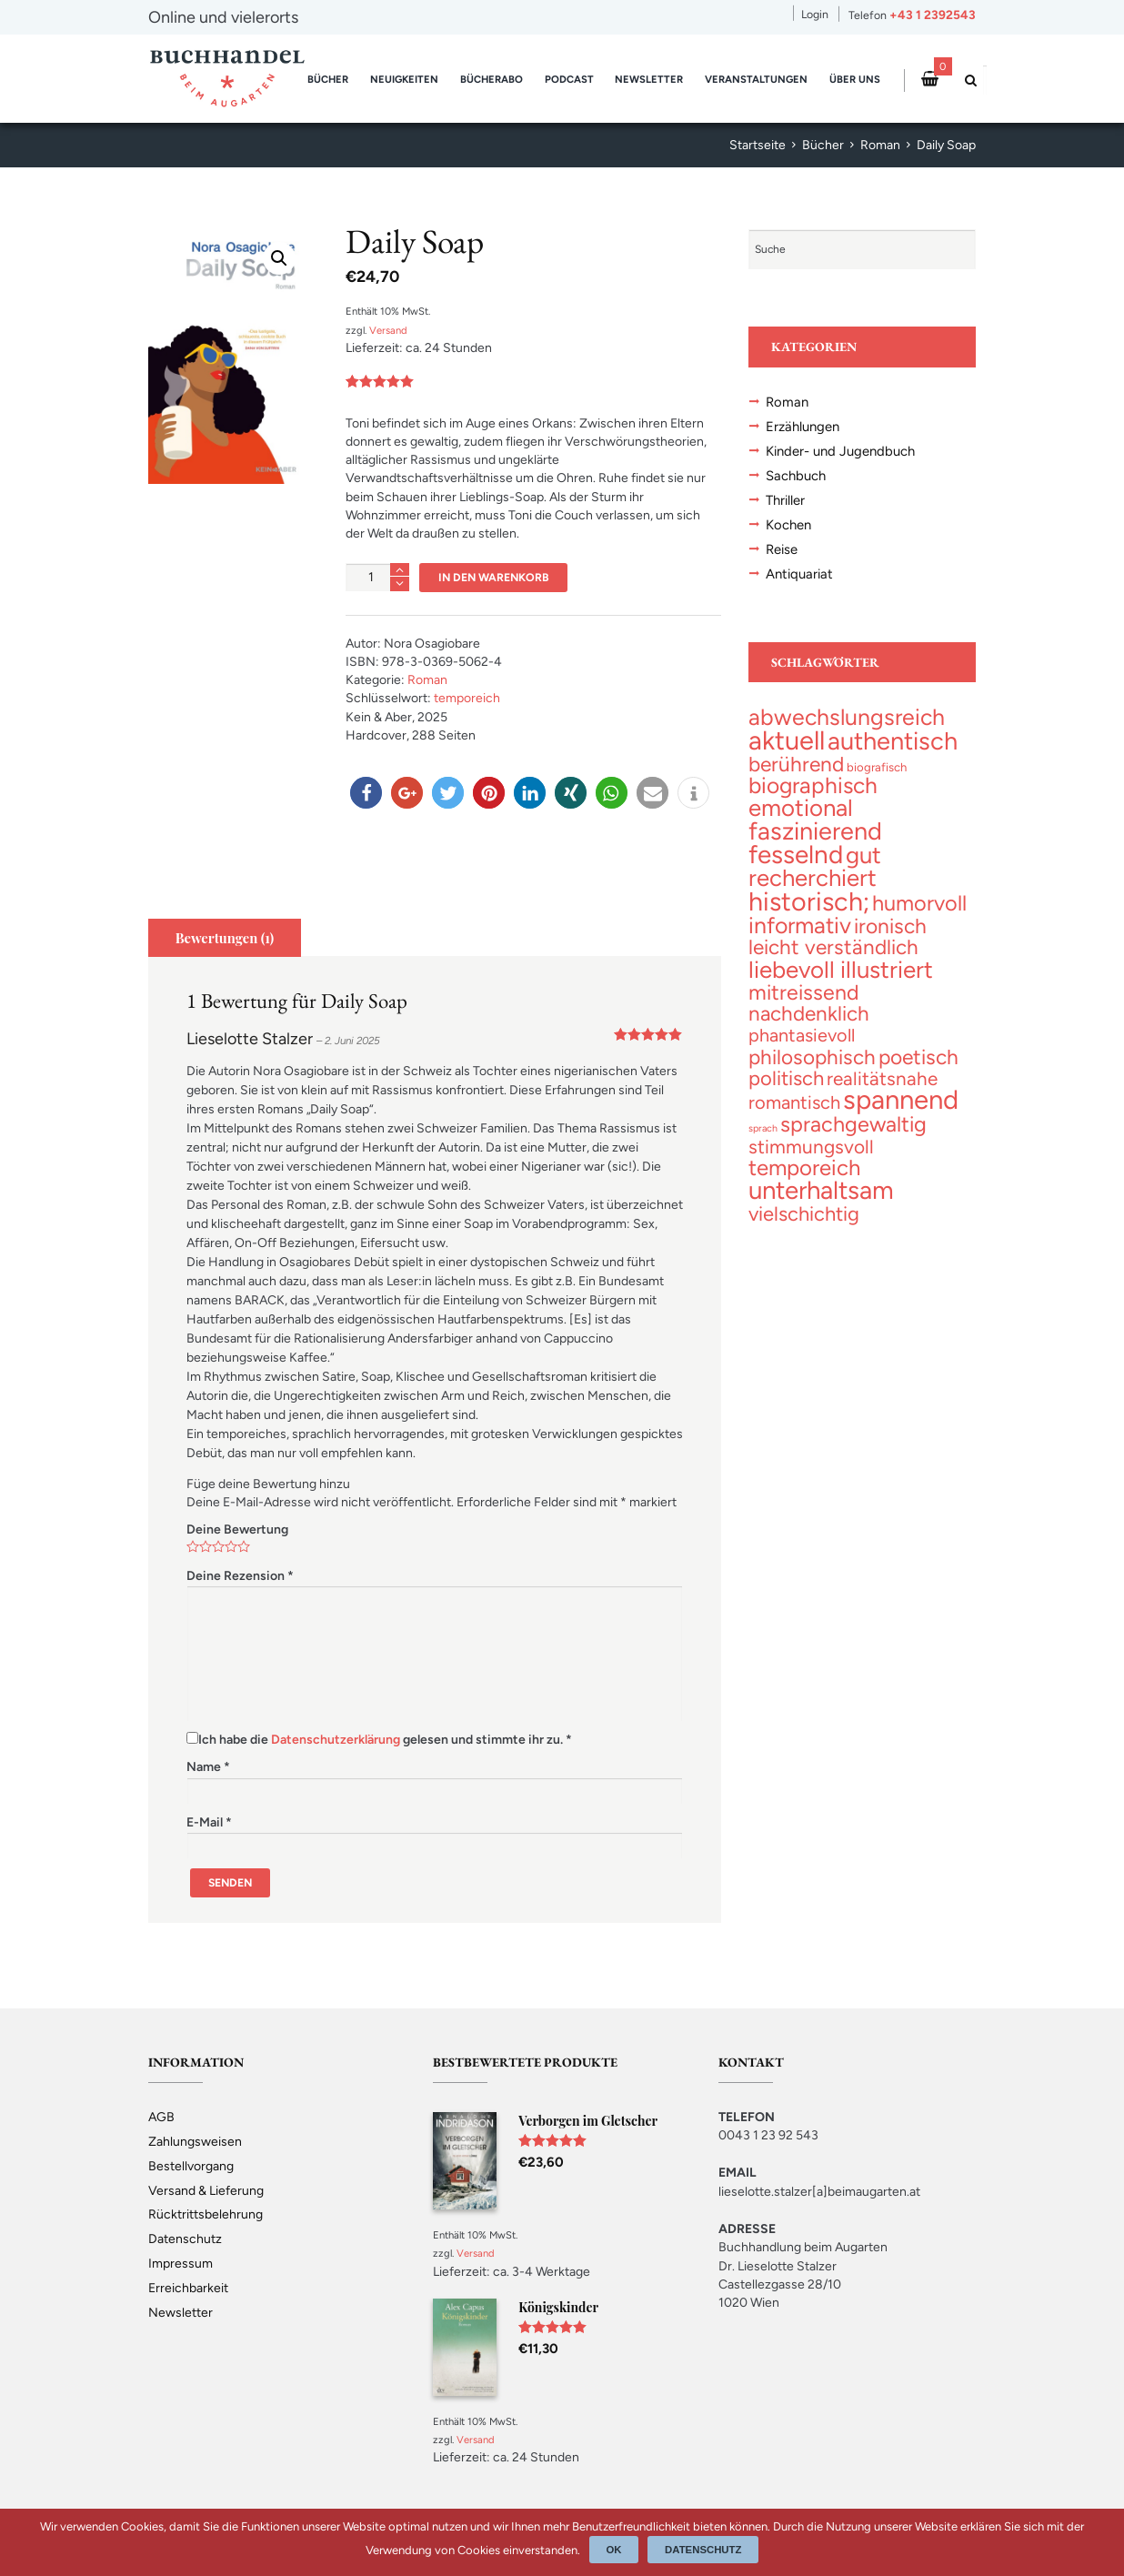 Image resolution: width=1124 pixels, height=2576 pixels. What do you see at coordinates (795, 854) in the screenshot?
I see `[fesselnd (245 topics)]` at bounding box center [795, 854].